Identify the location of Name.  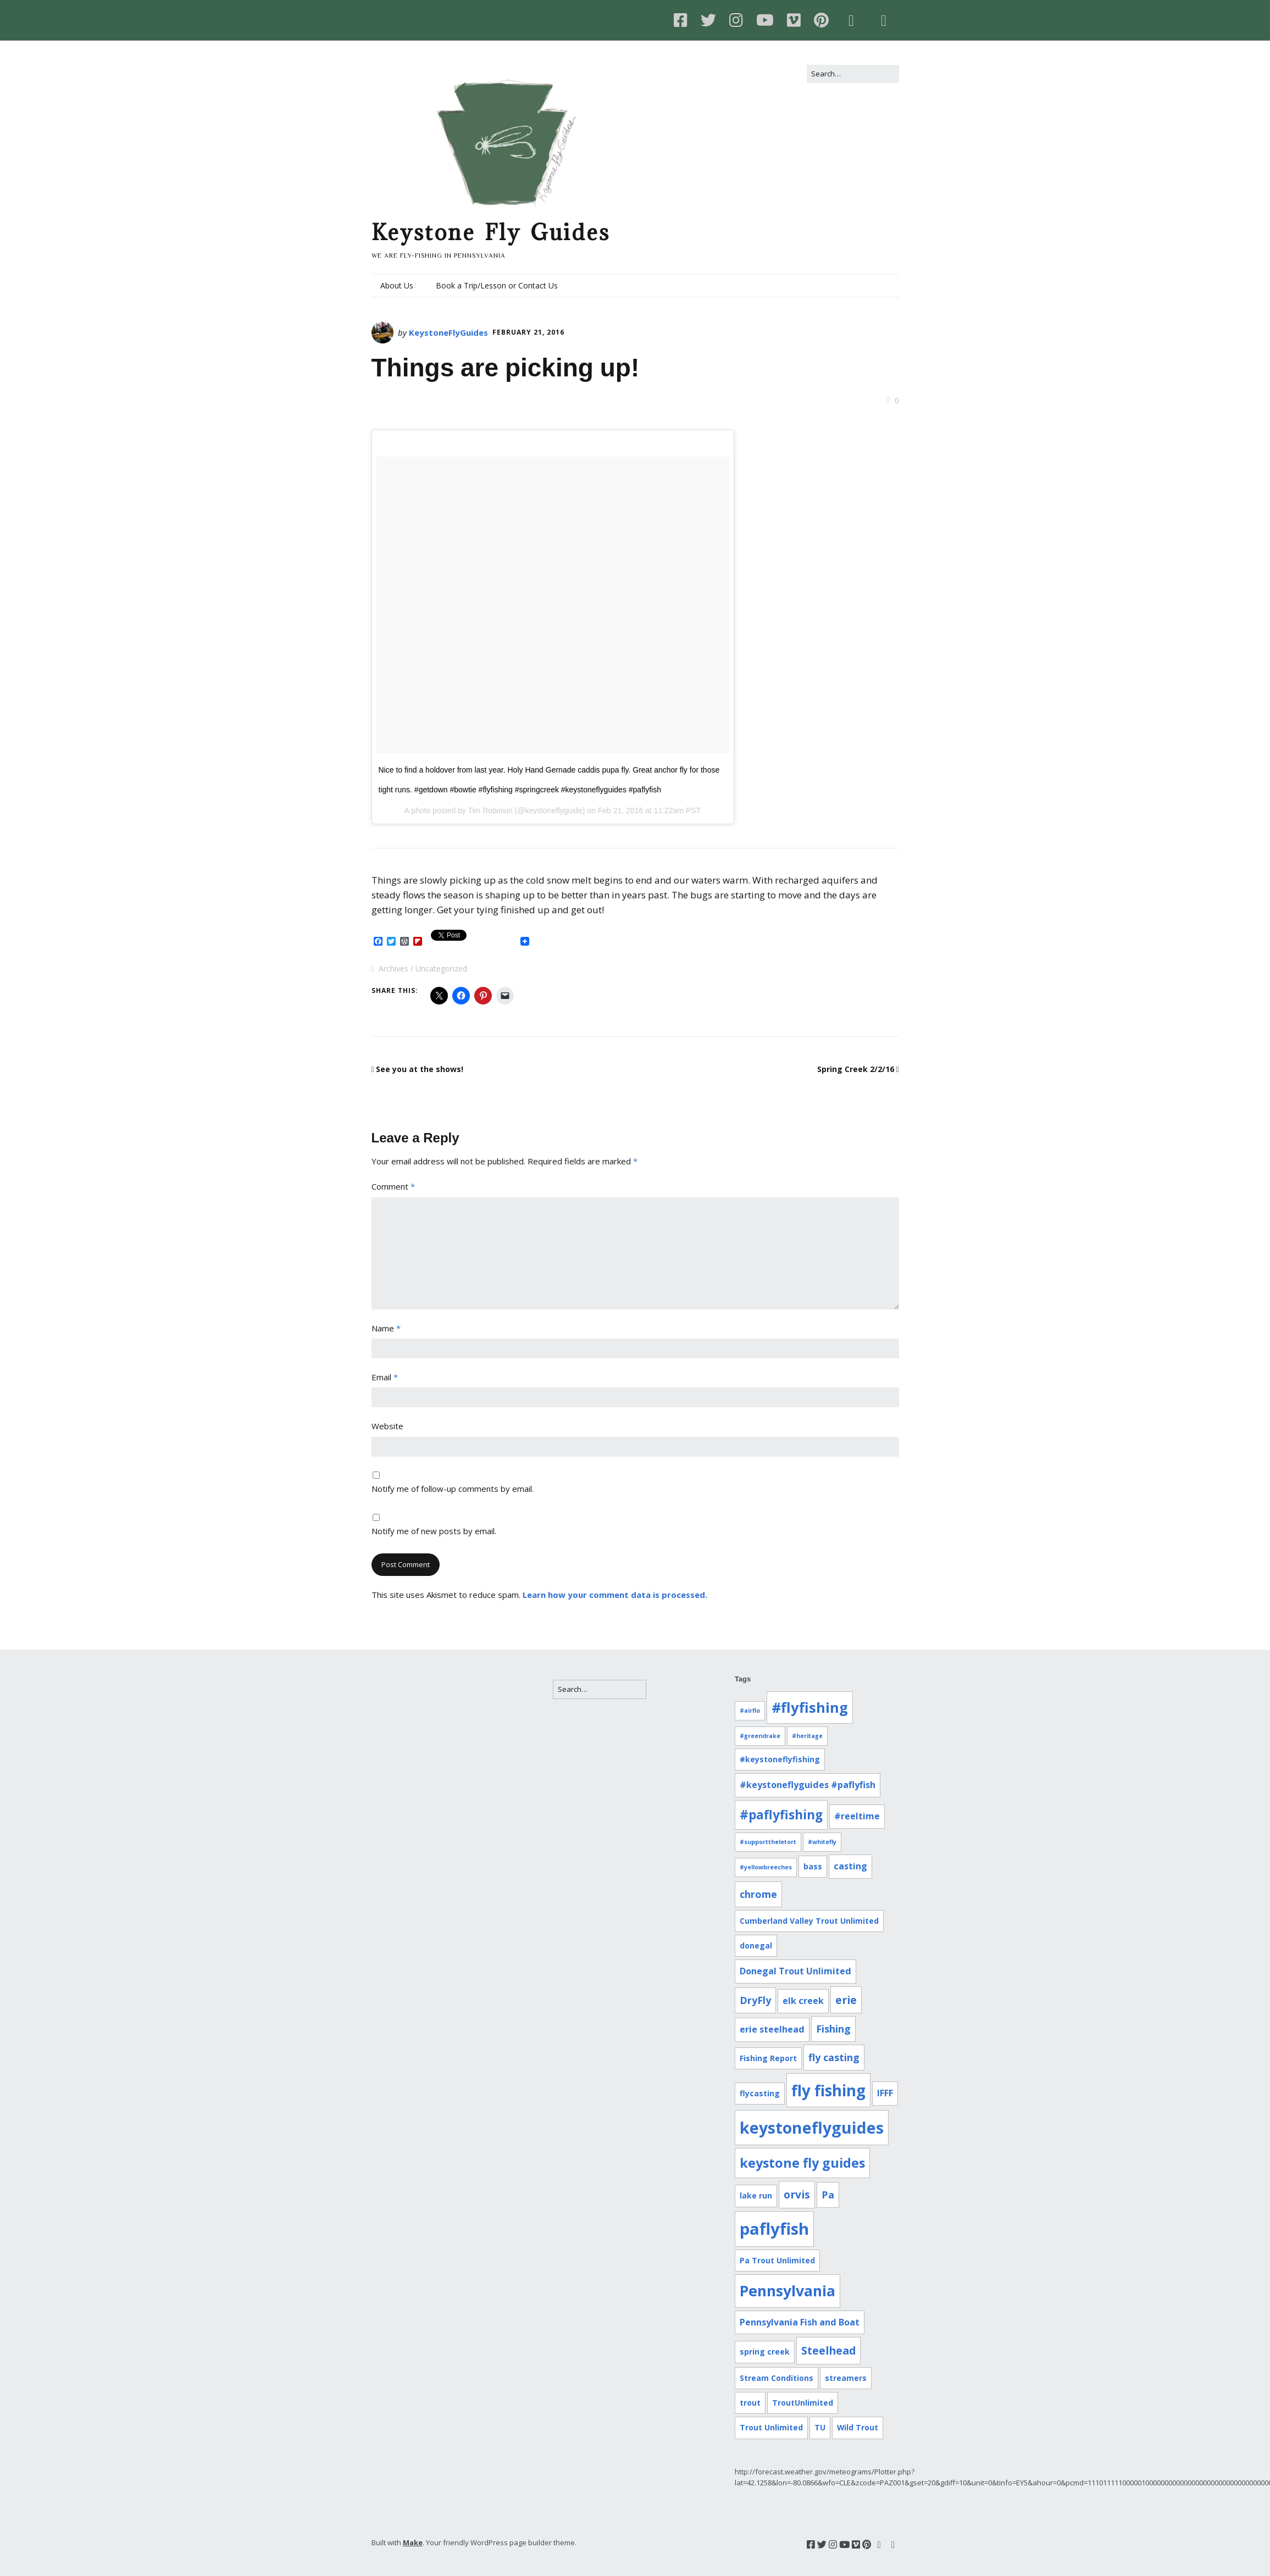
(386, 1328).